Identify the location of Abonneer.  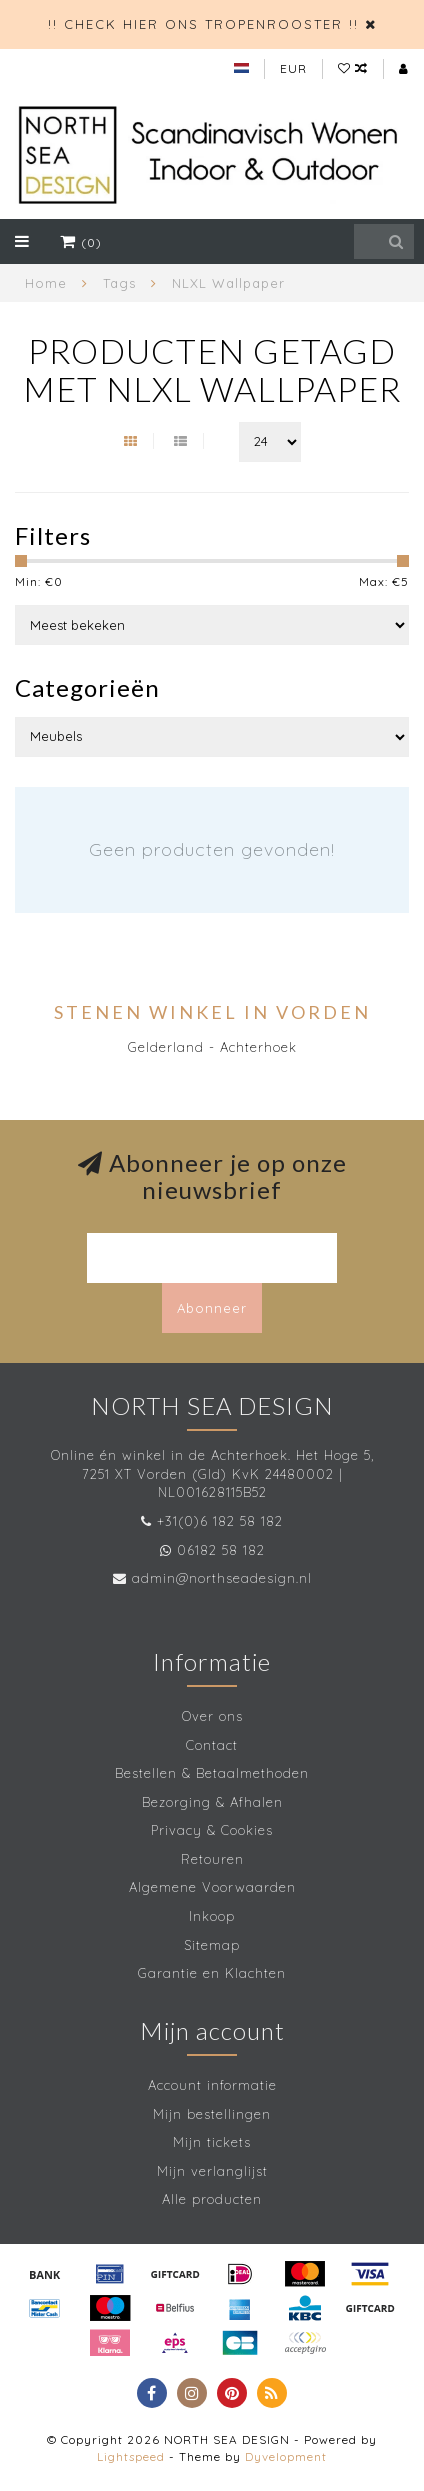
(212, 1308).